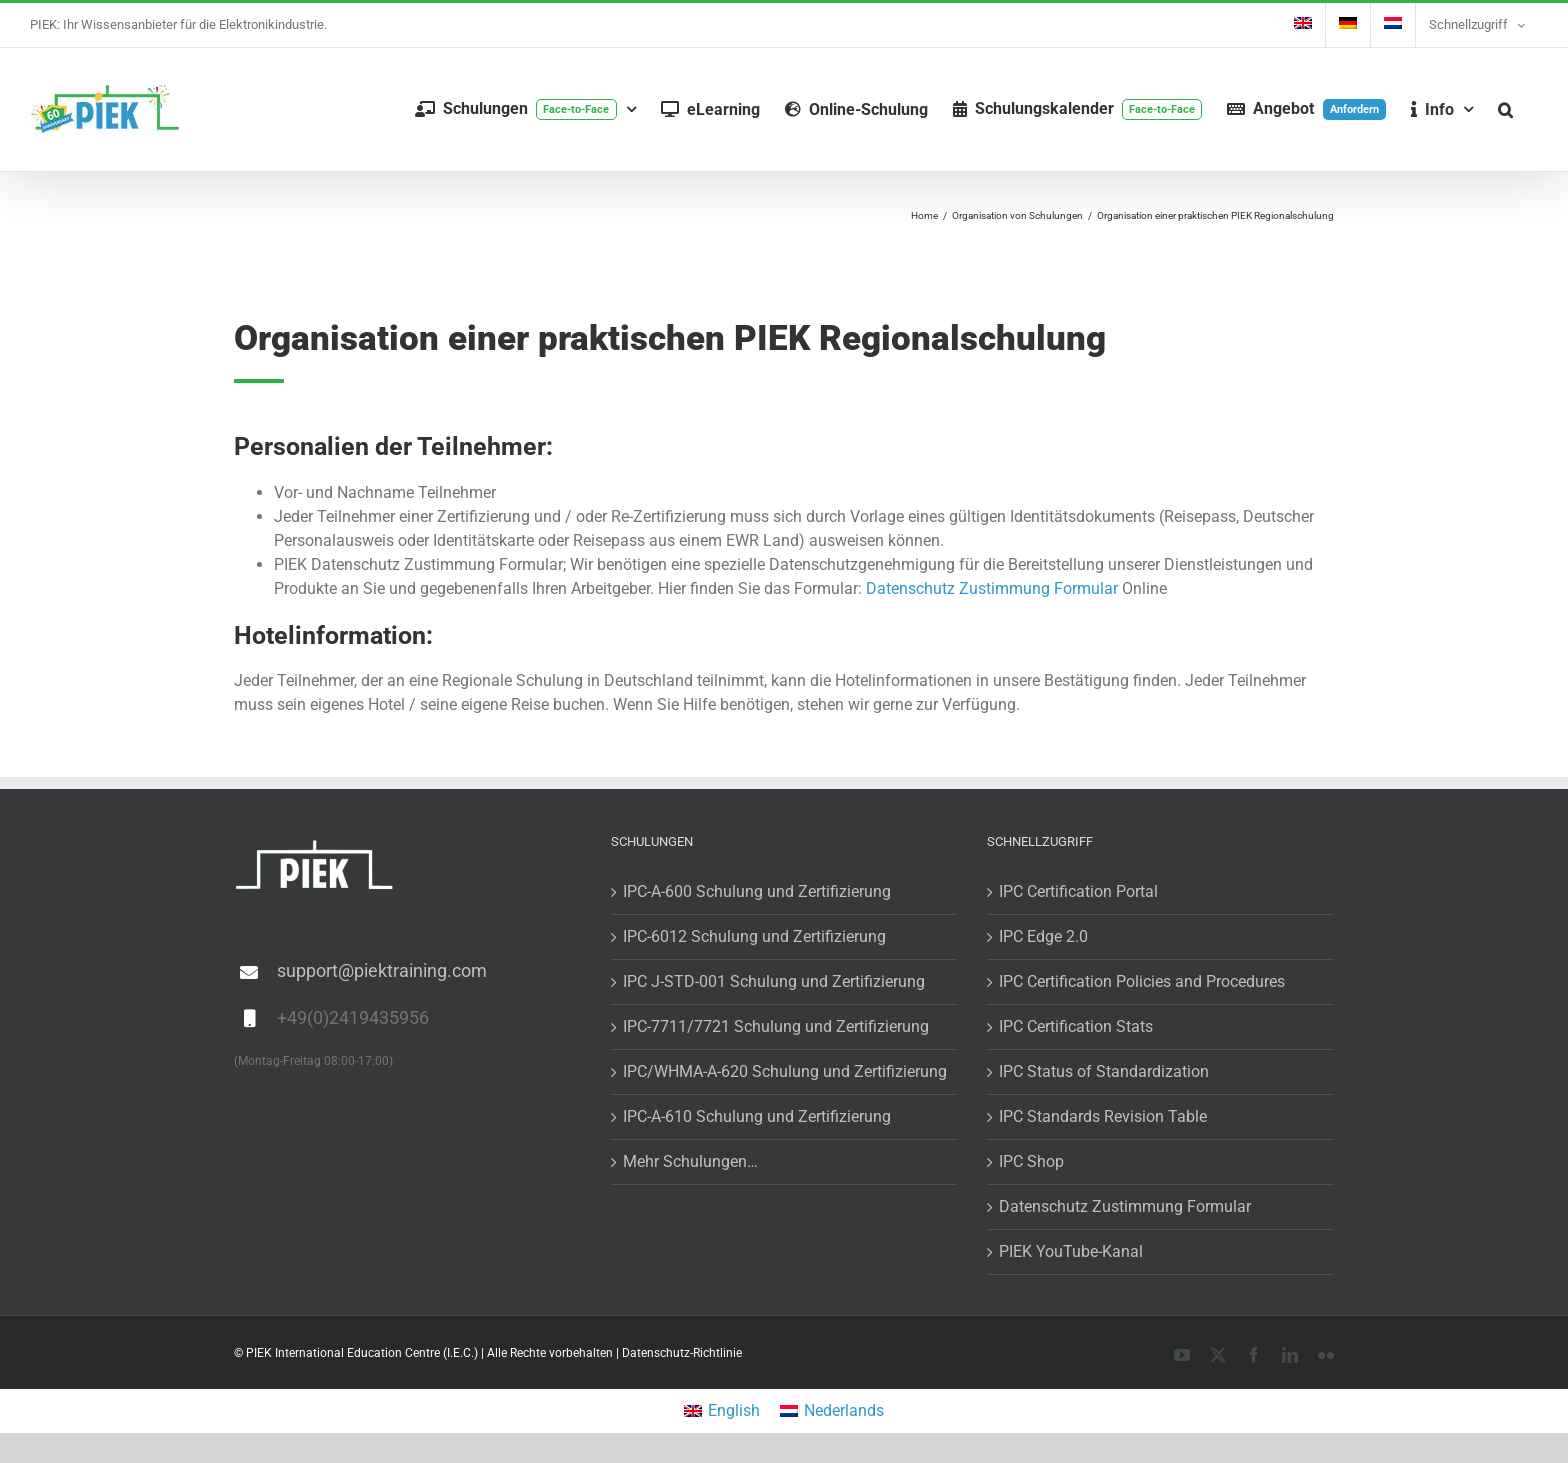 The width and height of the screenshot is (1568, 1463). What do you see at coordinates (757, 1116) in the screenshot?
I see `IPC-A-610 Schulung und Zertifizierung` at bounding box center [757, 1116].